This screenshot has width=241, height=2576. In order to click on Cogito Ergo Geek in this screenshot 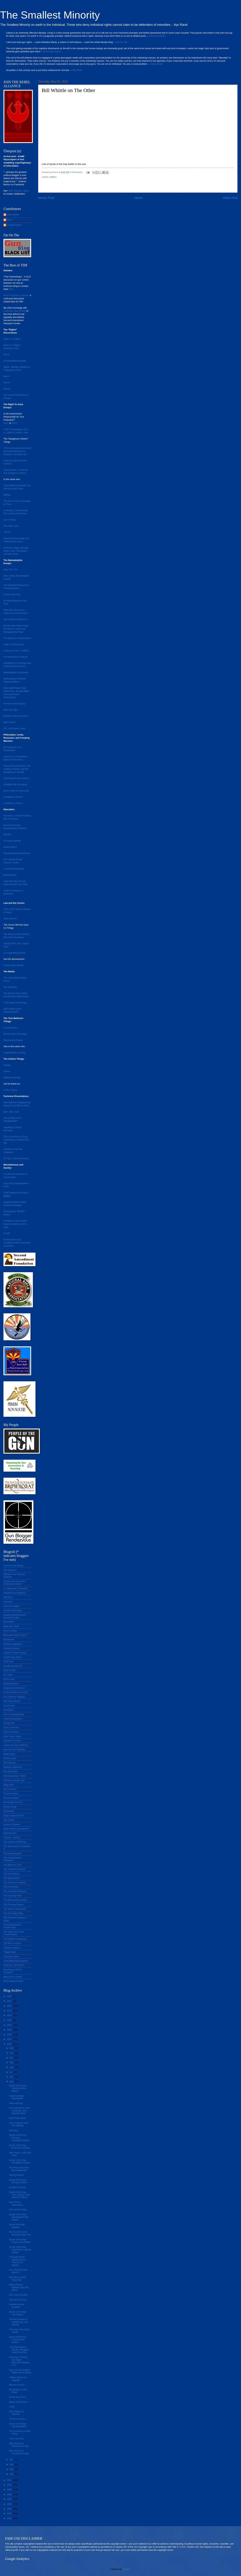, I will do `click(12, 1657)`.